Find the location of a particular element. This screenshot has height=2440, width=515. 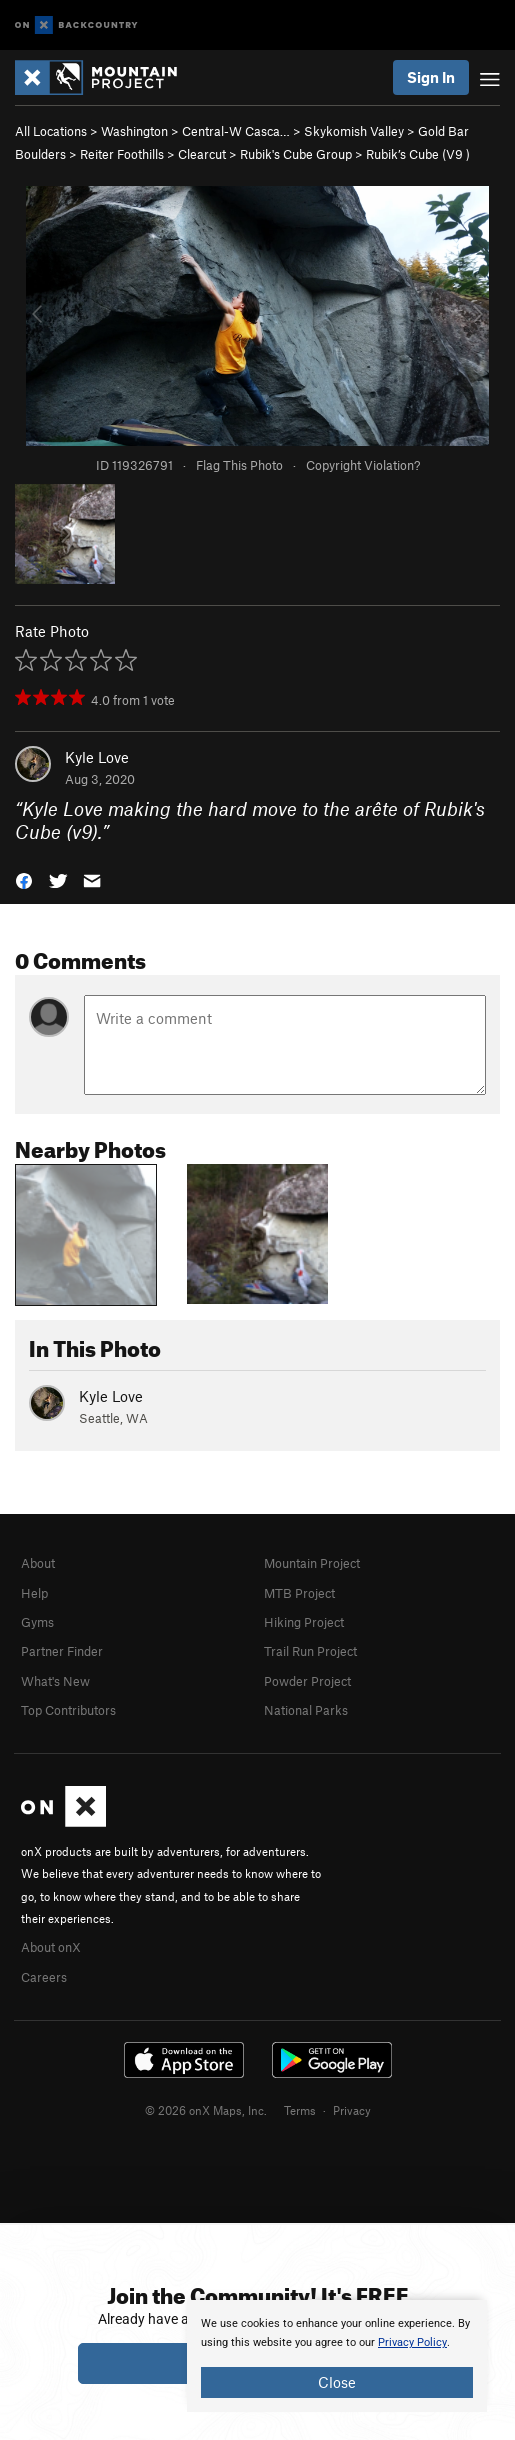

Copyright Violation? is located at coordinates (363, 465).